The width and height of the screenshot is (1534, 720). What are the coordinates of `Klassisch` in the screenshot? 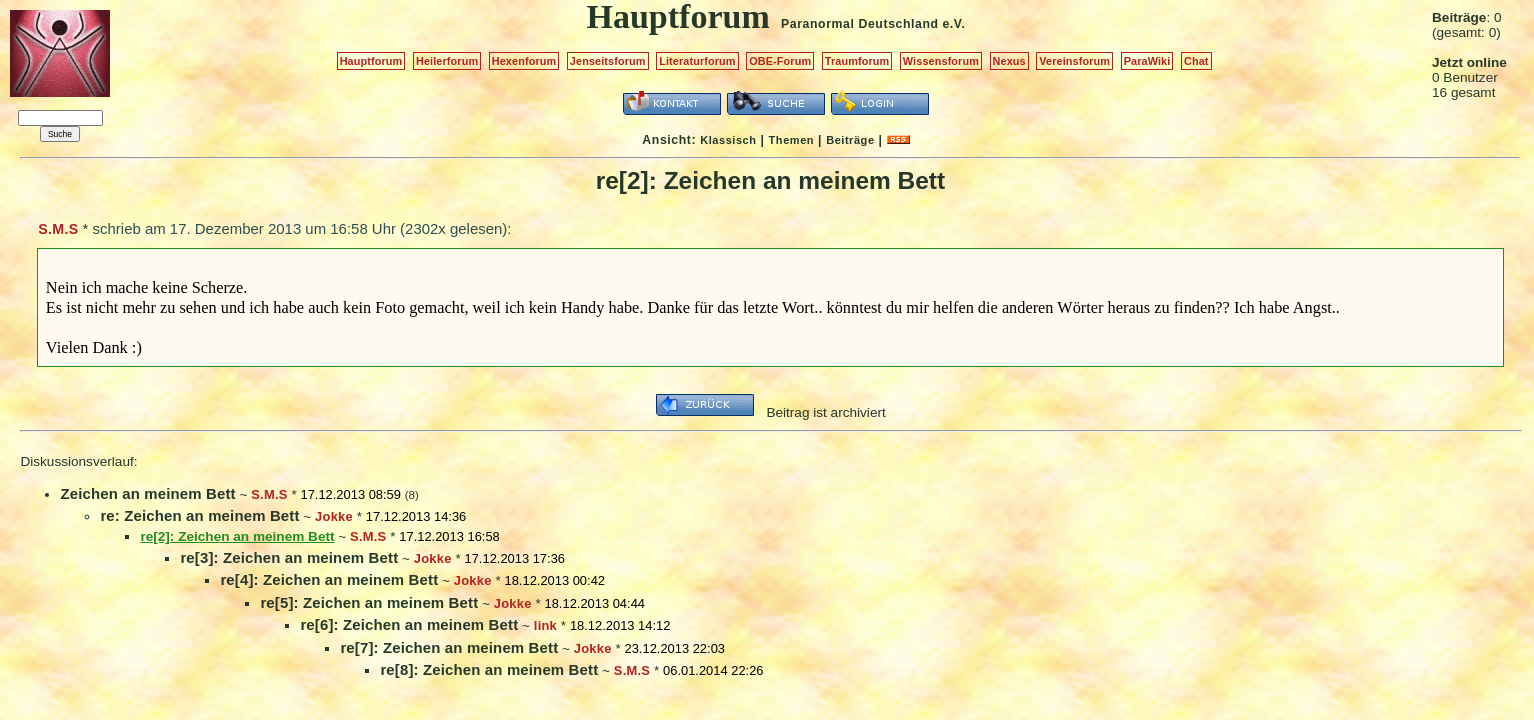 It's located at (728, 140).